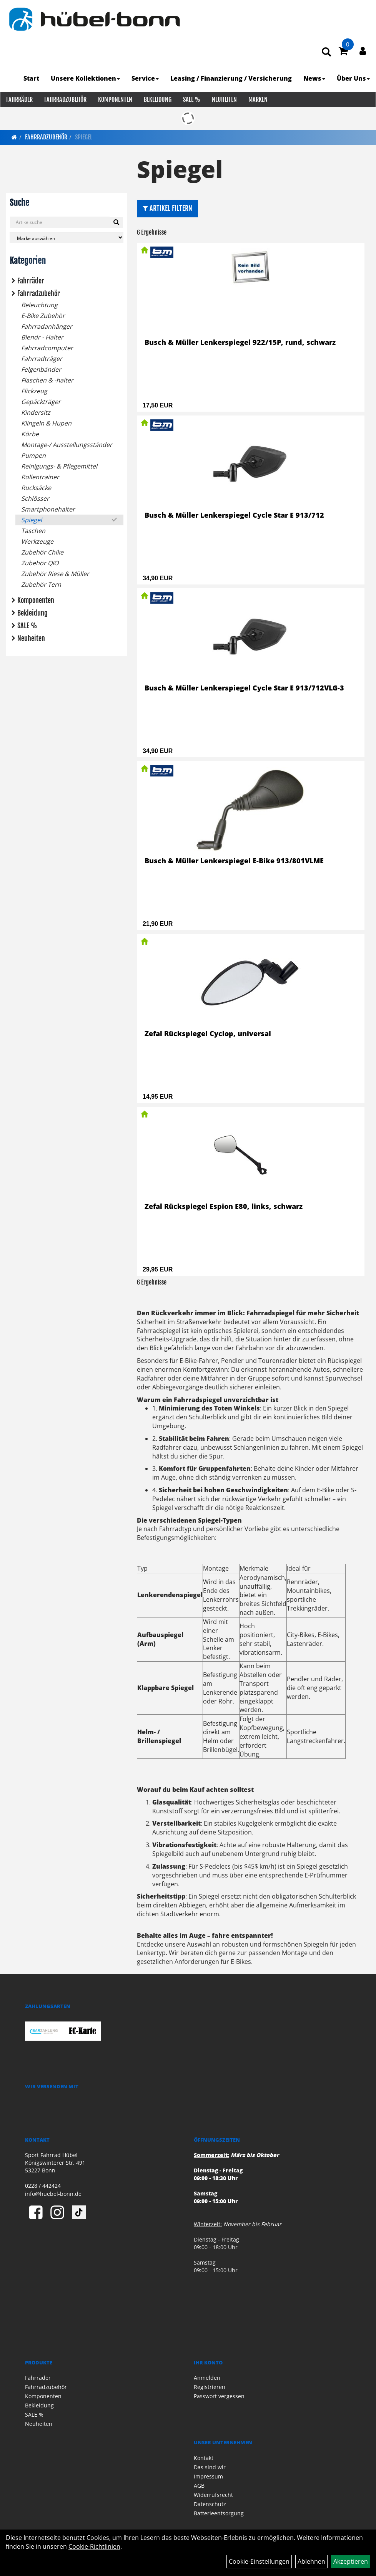 The width and height of the screenshot is (376, 2576). Describe the element at coordinates (191, 99) in the screenshot. I see `SALE %` at that location.